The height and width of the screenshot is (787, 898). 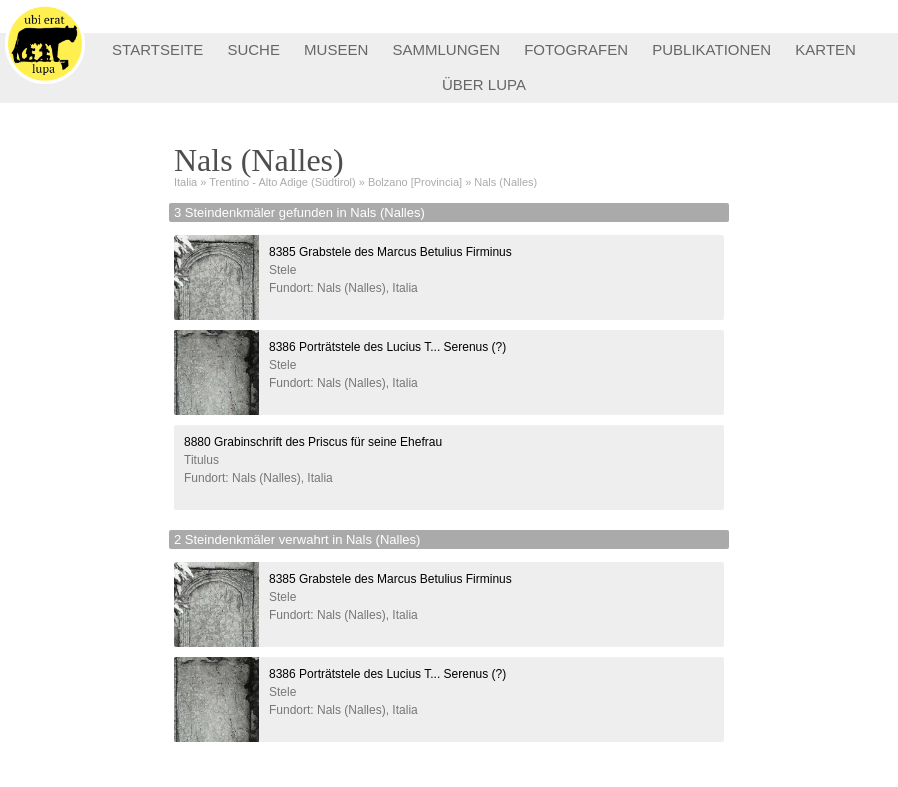 What do you see at coordinates (253, 49) in the screenshot?
I see `SUCHE` at bounding box center [253, 49].